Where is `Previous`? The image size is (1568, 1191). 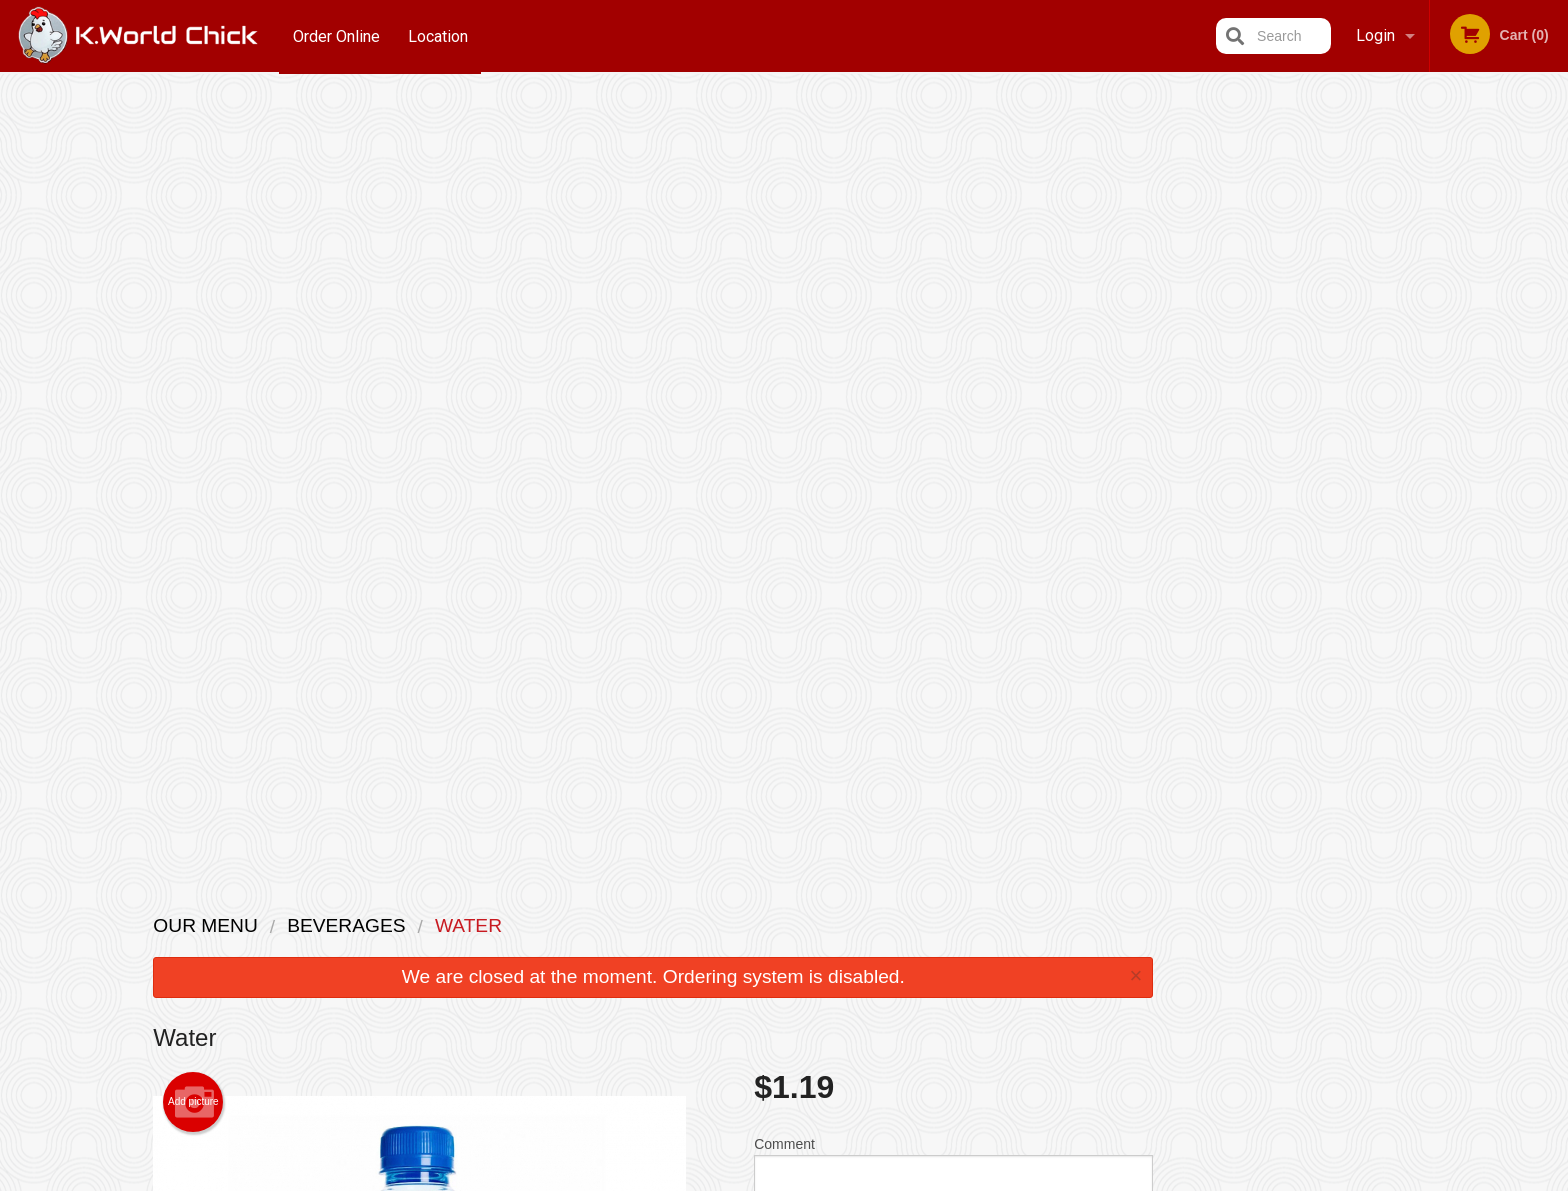 Previous is located at coordinates (1323, 276).